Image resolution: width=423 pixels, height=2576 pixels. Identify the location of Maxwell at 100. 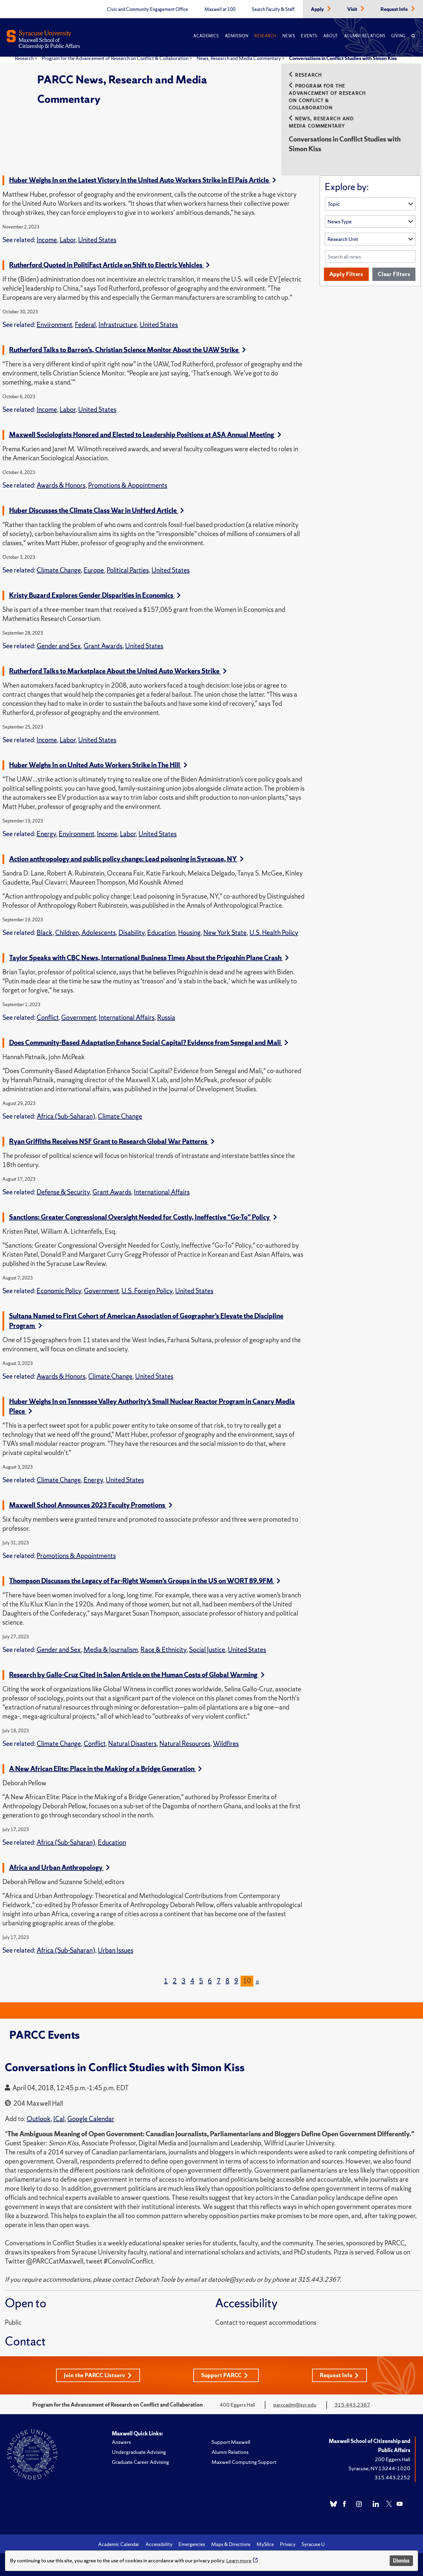
(220, 9).